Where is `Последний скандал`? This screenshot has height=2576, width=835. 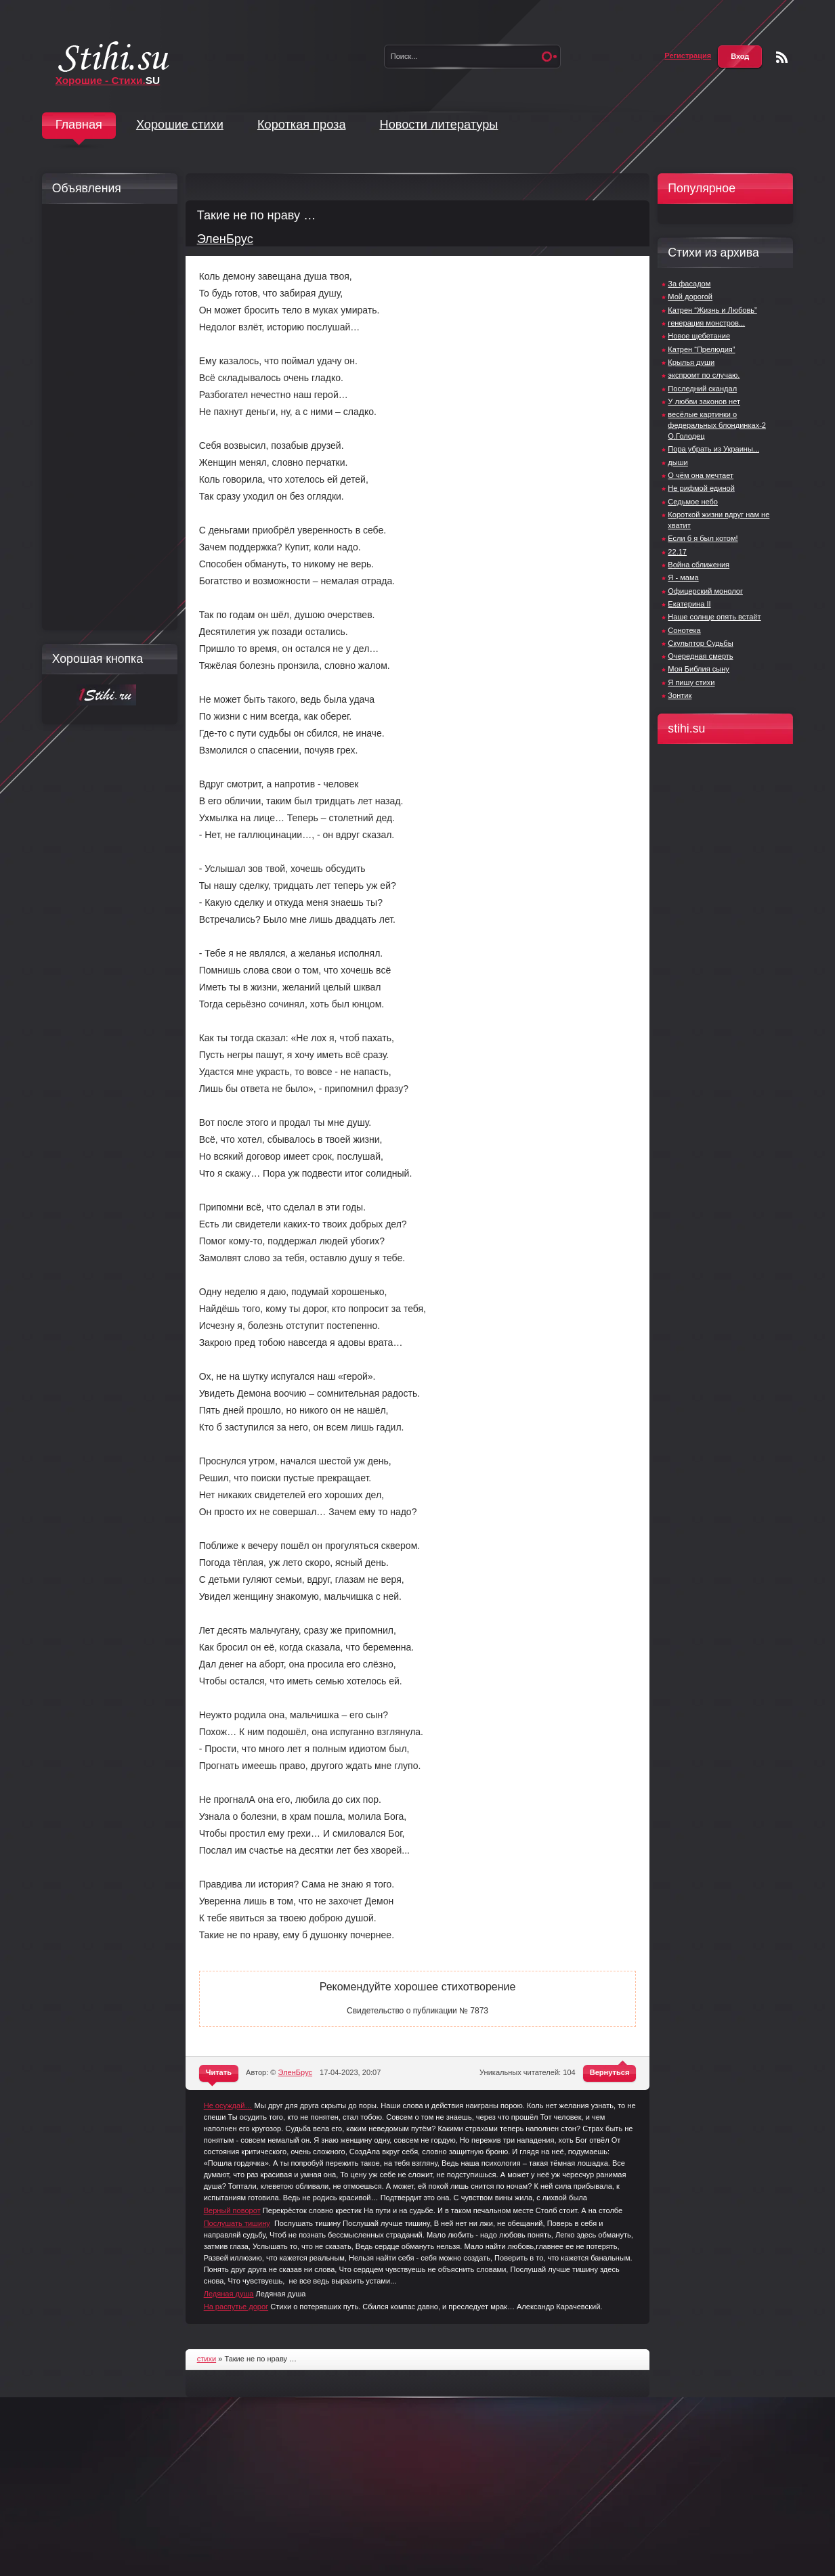 Последний скандал is located at coordinates (702, 389).